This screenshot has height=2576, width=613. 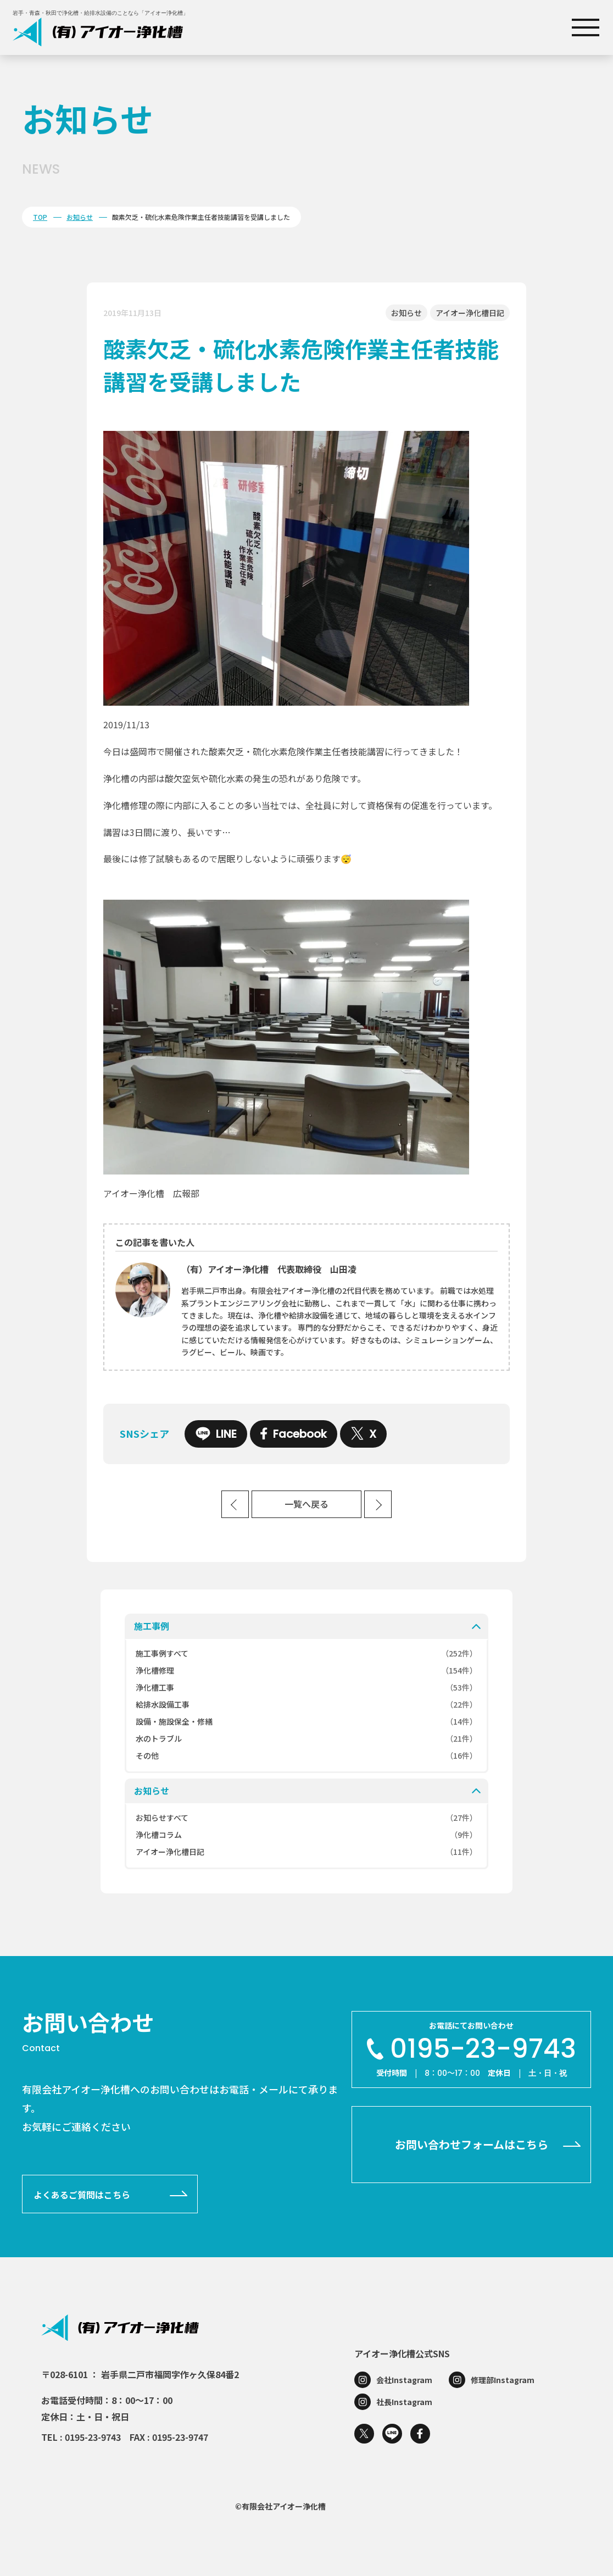 I want to click on お問い合わせフォームはこちら, so click(x=471, y=2144).